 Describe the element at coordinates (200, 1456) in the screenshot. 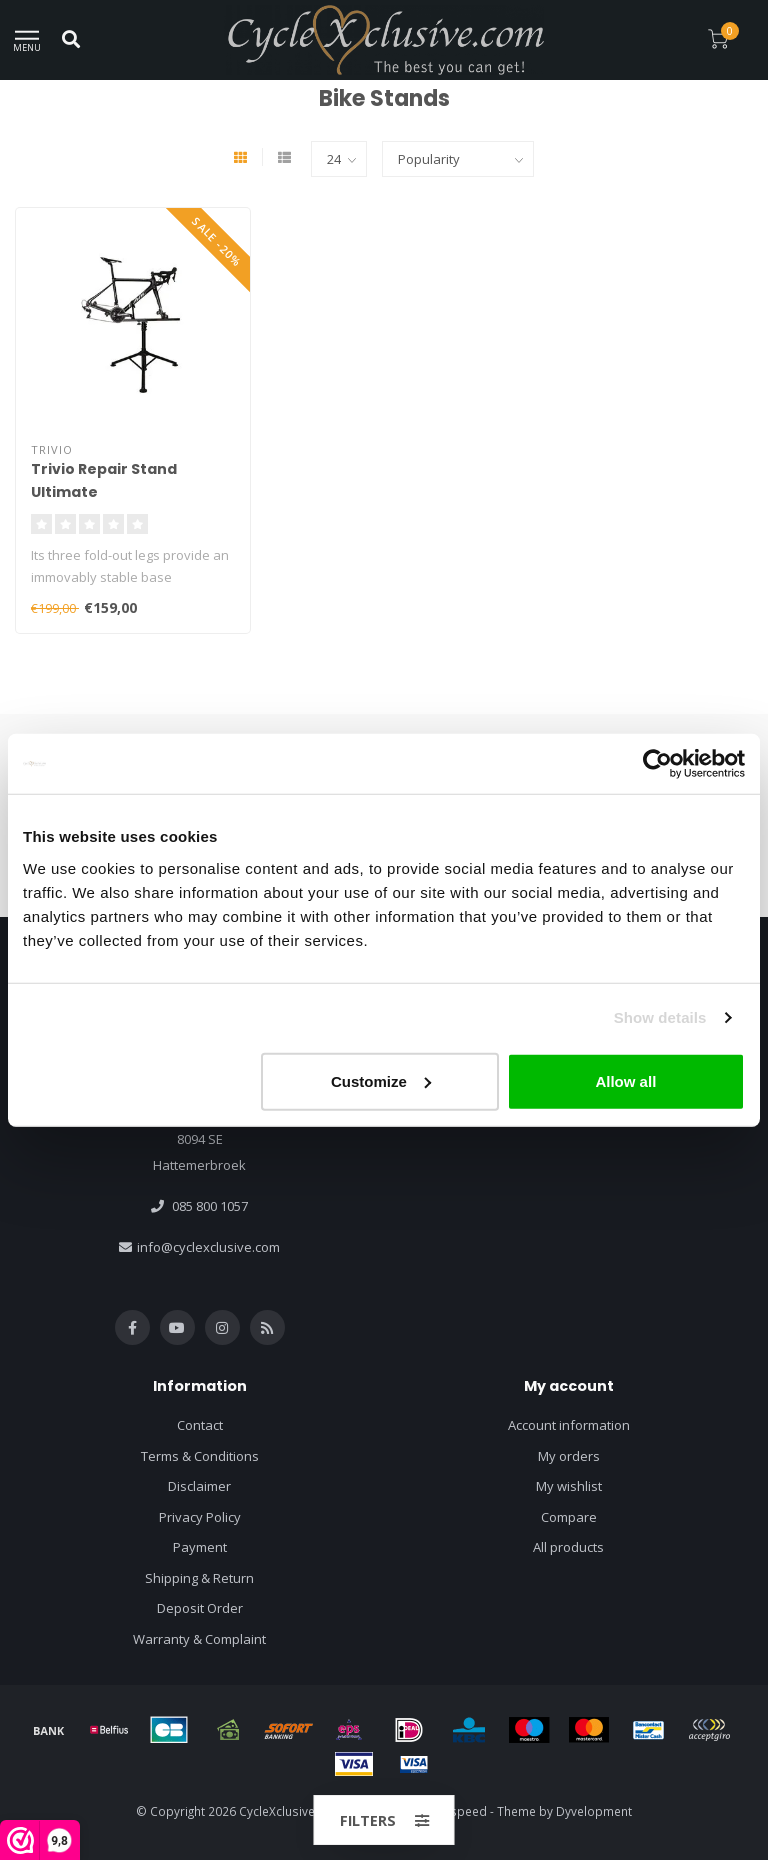

I see `Terms & Conditions` at that location.